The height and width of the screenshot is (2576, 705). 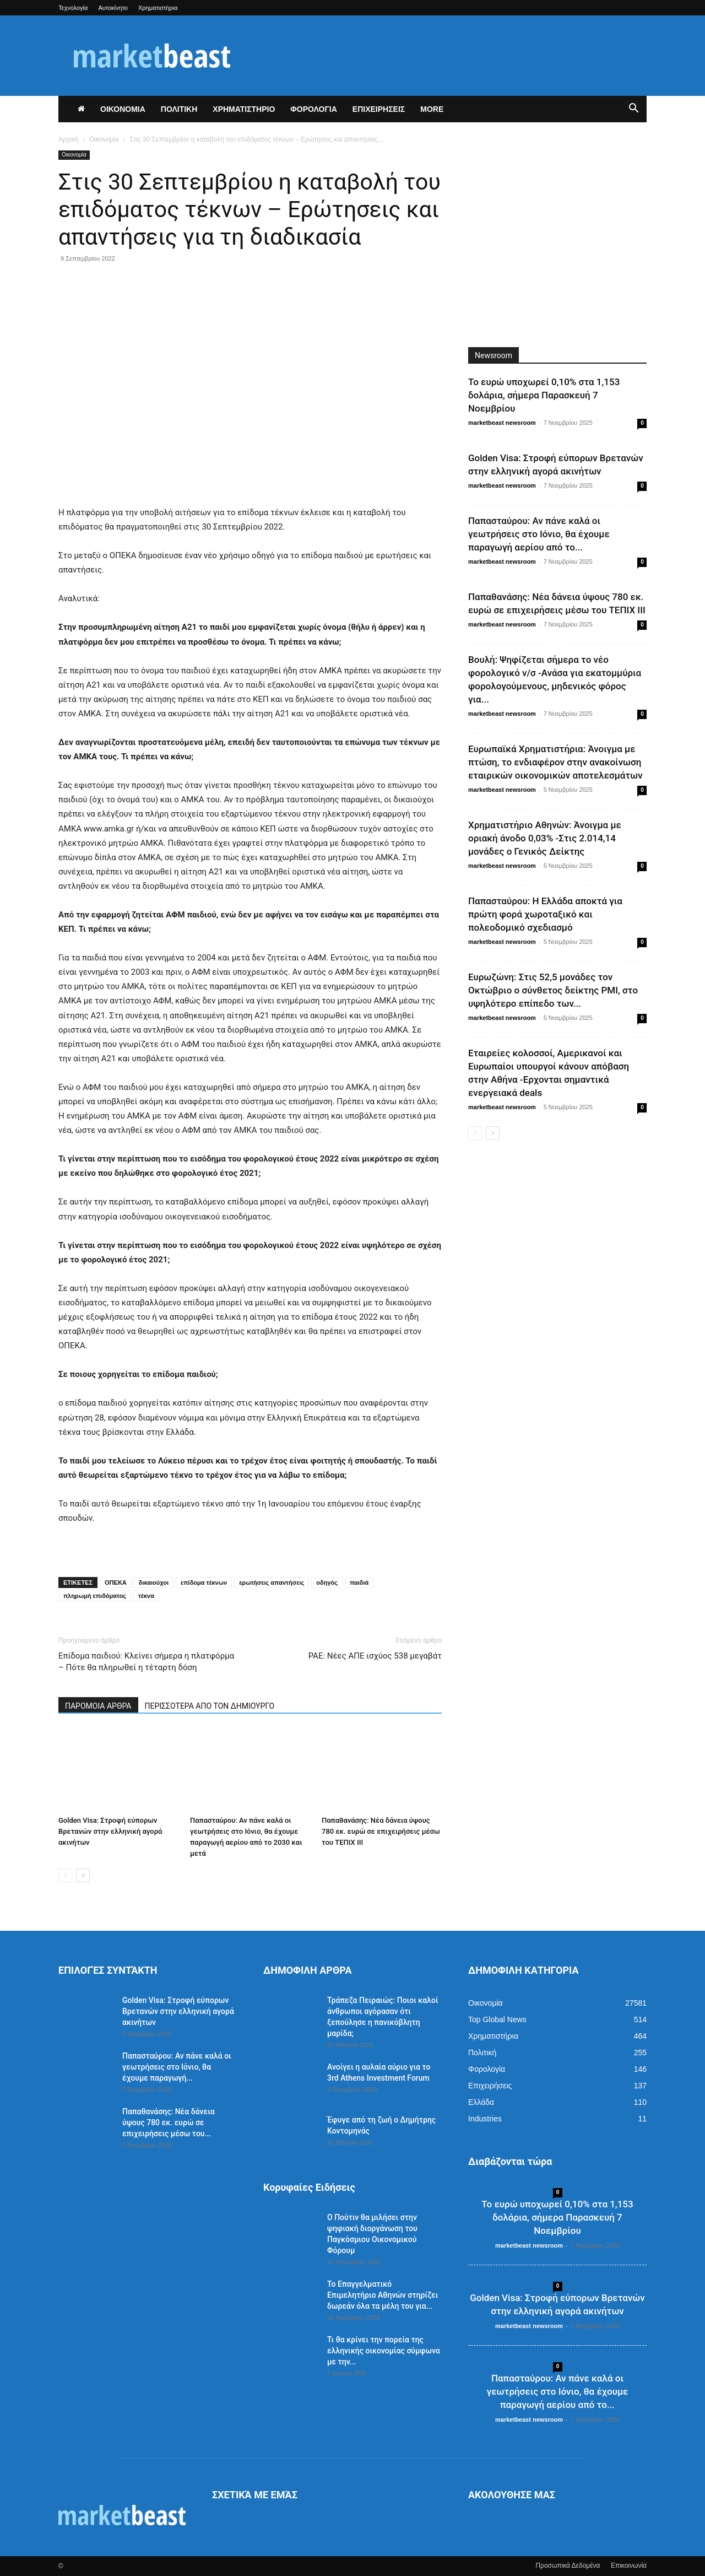 What do you see at coordinates (104, 139) in the screenshot?
I see `Οικονομία` at bounding box center [104, 139].